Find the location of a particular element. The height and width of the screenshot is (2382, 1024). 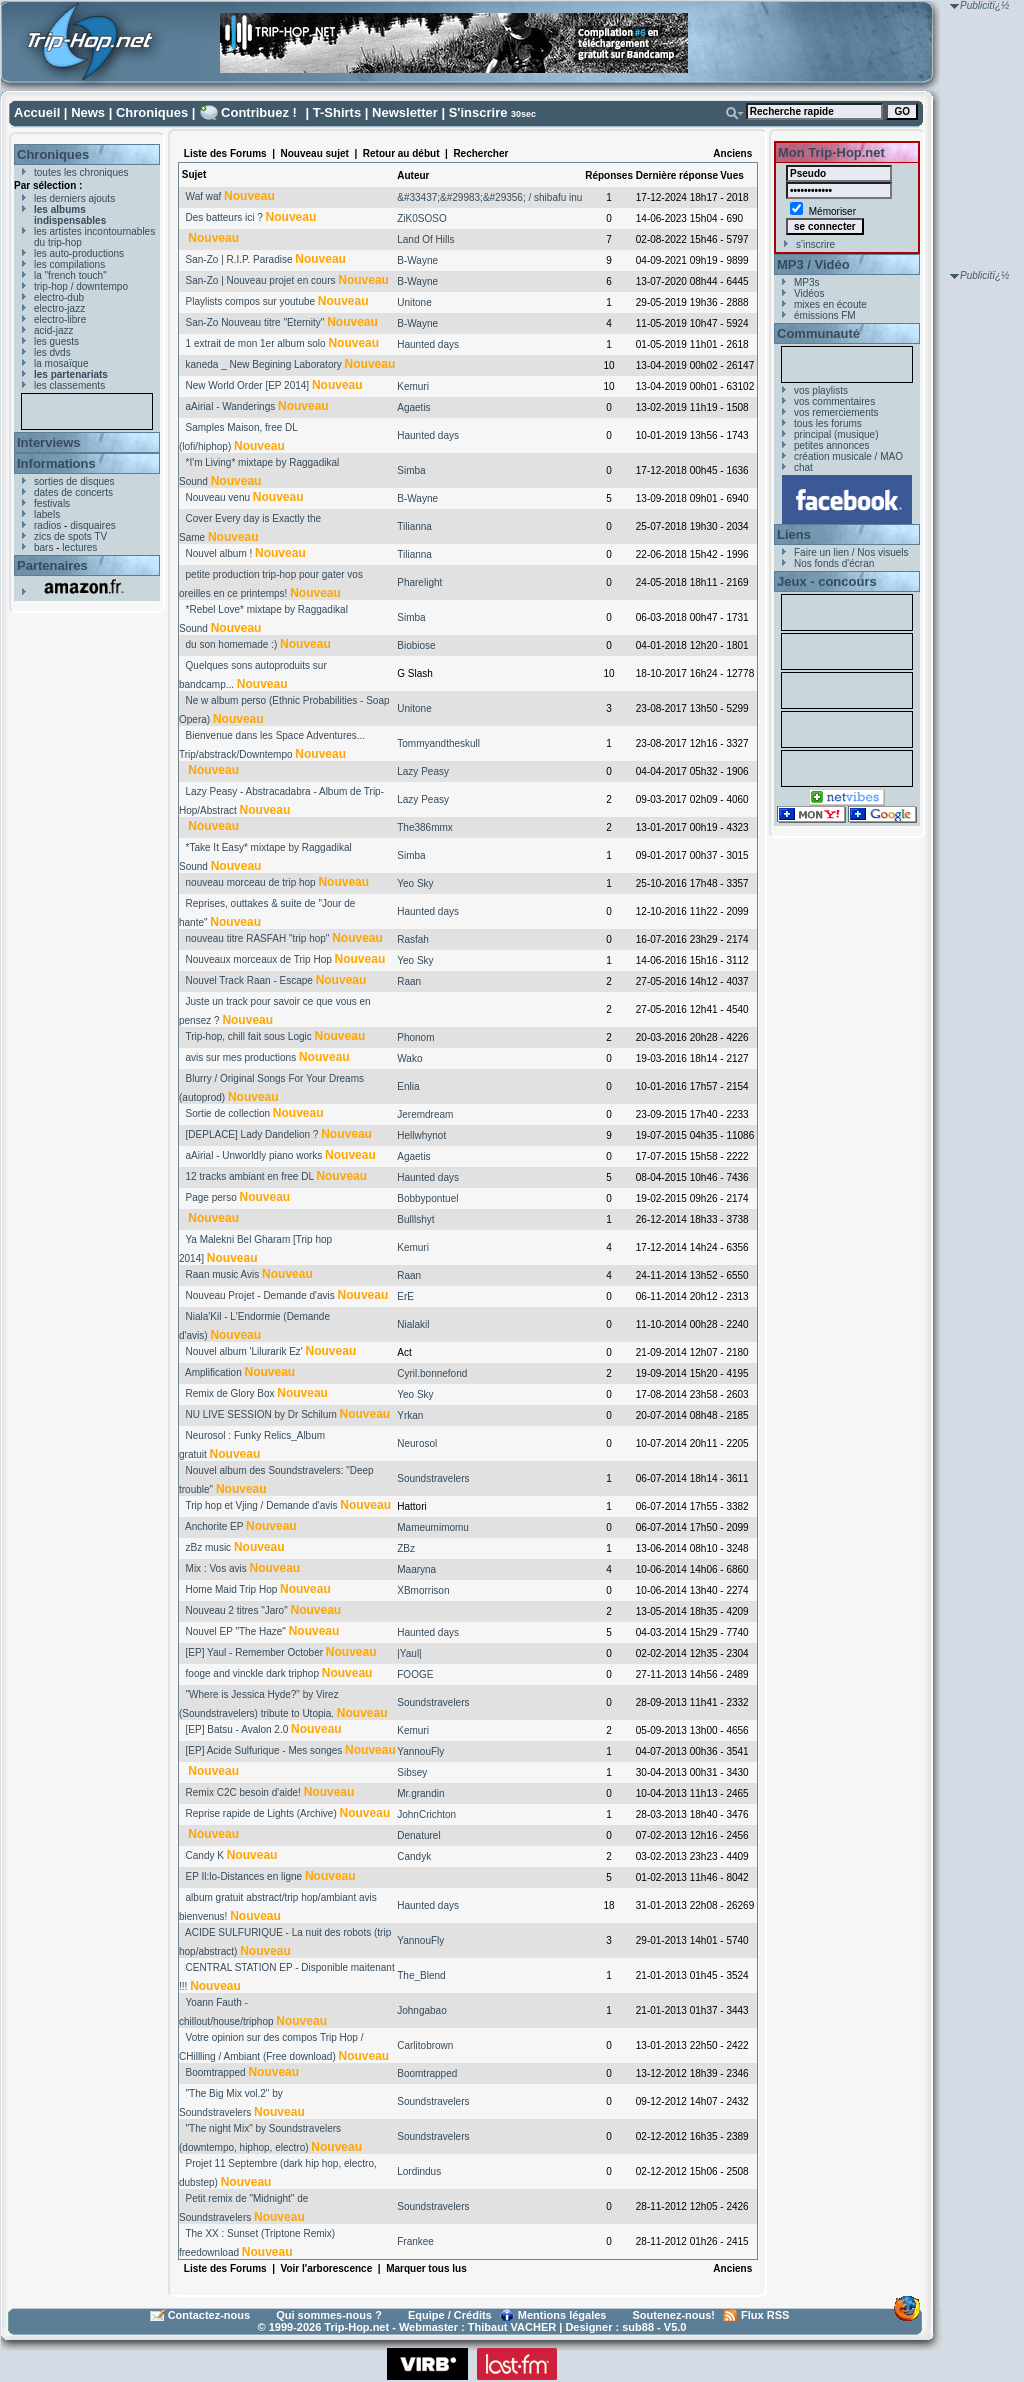

Chroniques is located at coordinates (152, 112).